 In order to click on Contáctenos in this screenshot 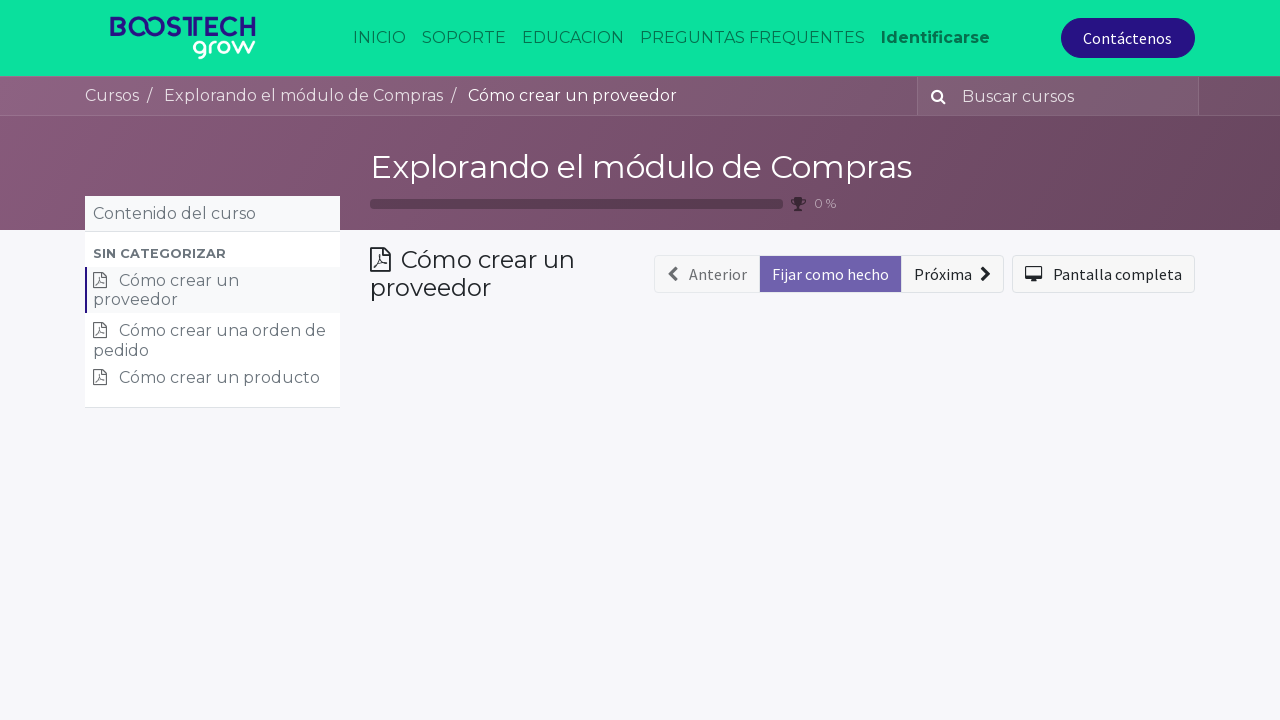, I will do `click(1127, 38)`.